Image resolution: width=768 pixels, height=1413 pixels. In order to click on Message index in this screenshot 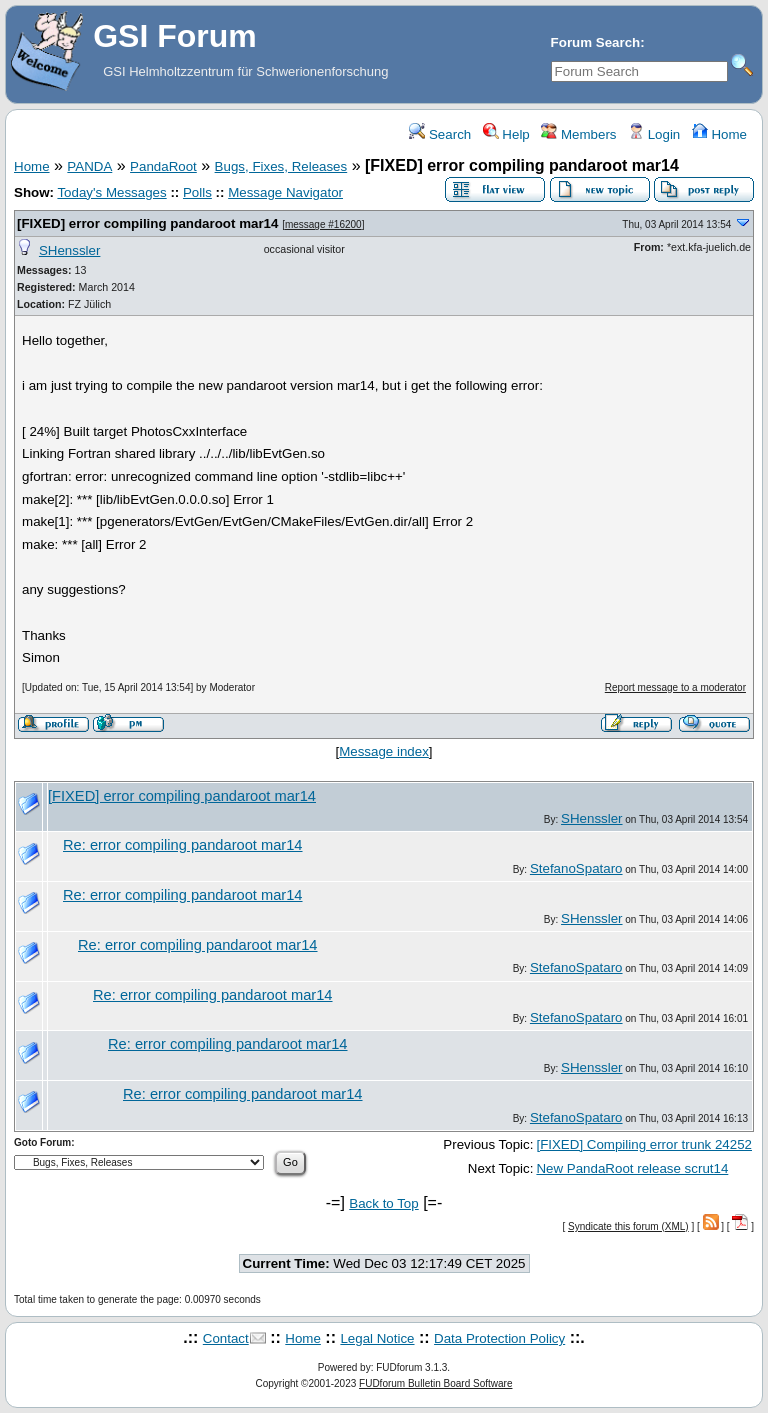, I will do `click(384, 751)`.